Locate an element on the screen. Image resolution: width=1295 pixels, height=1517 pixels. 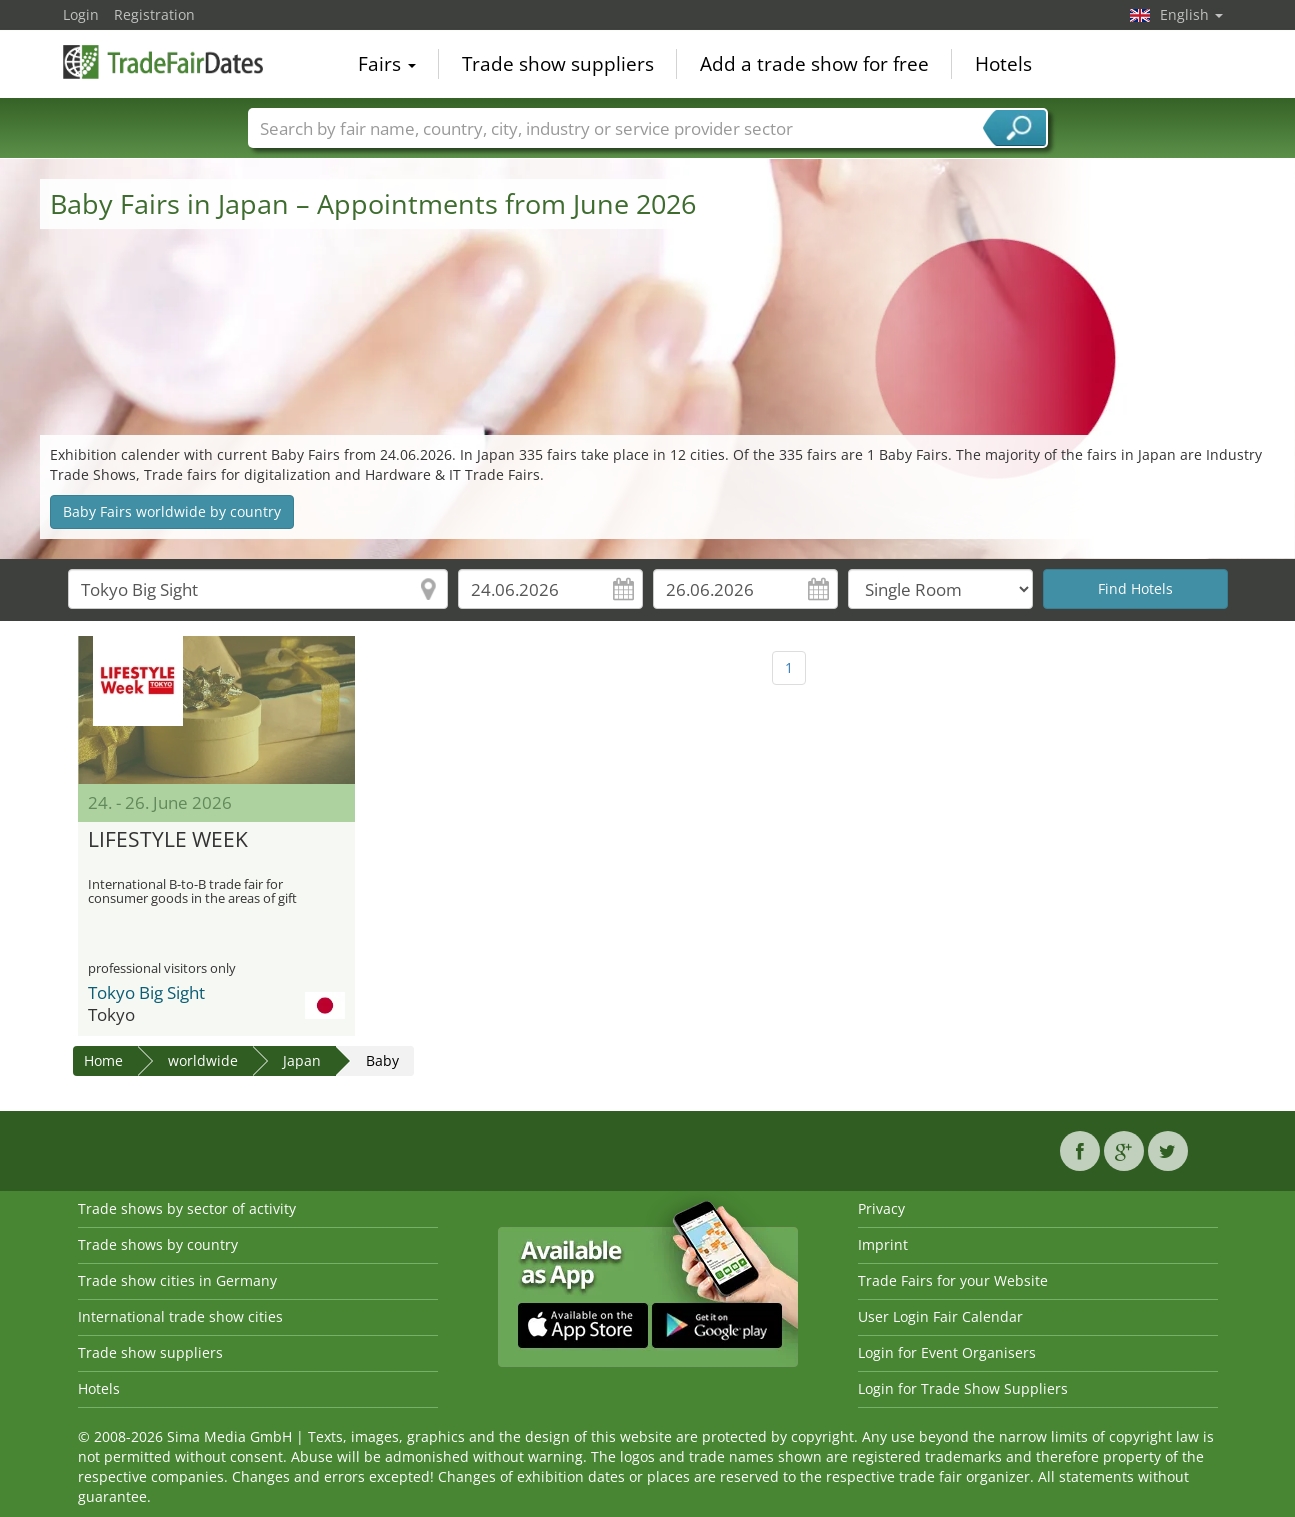
Add a trade show for free is located at coordinates (814, 64).